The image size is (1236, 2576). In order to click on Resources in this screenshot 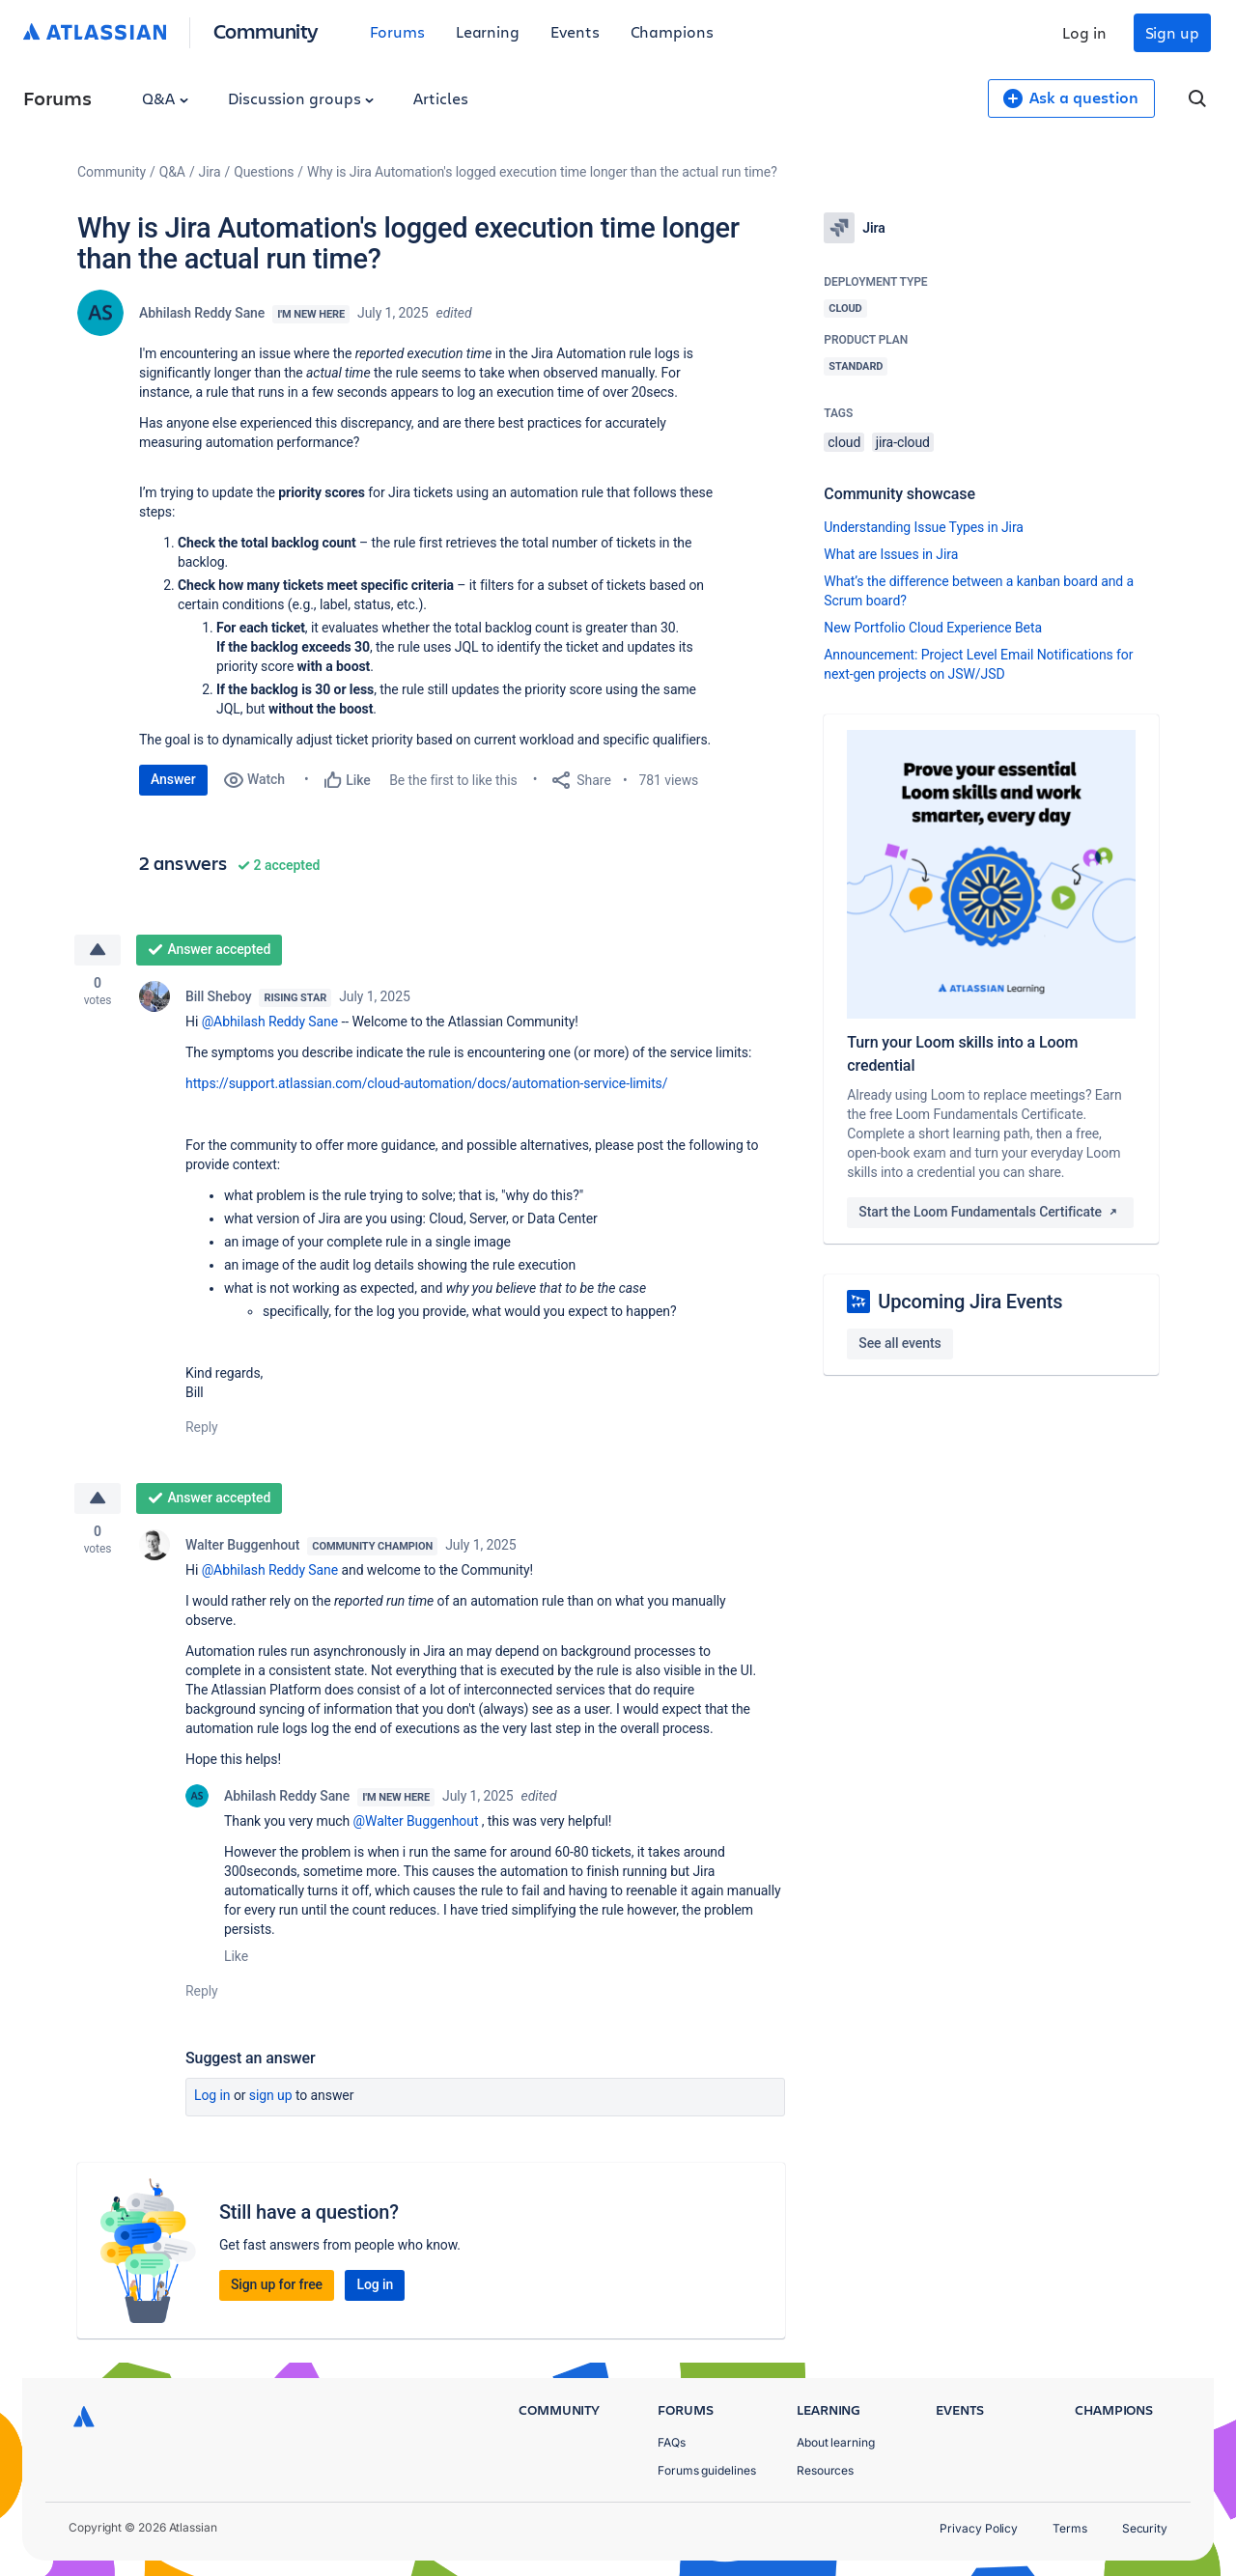, I will do `click(825, 2470)`.